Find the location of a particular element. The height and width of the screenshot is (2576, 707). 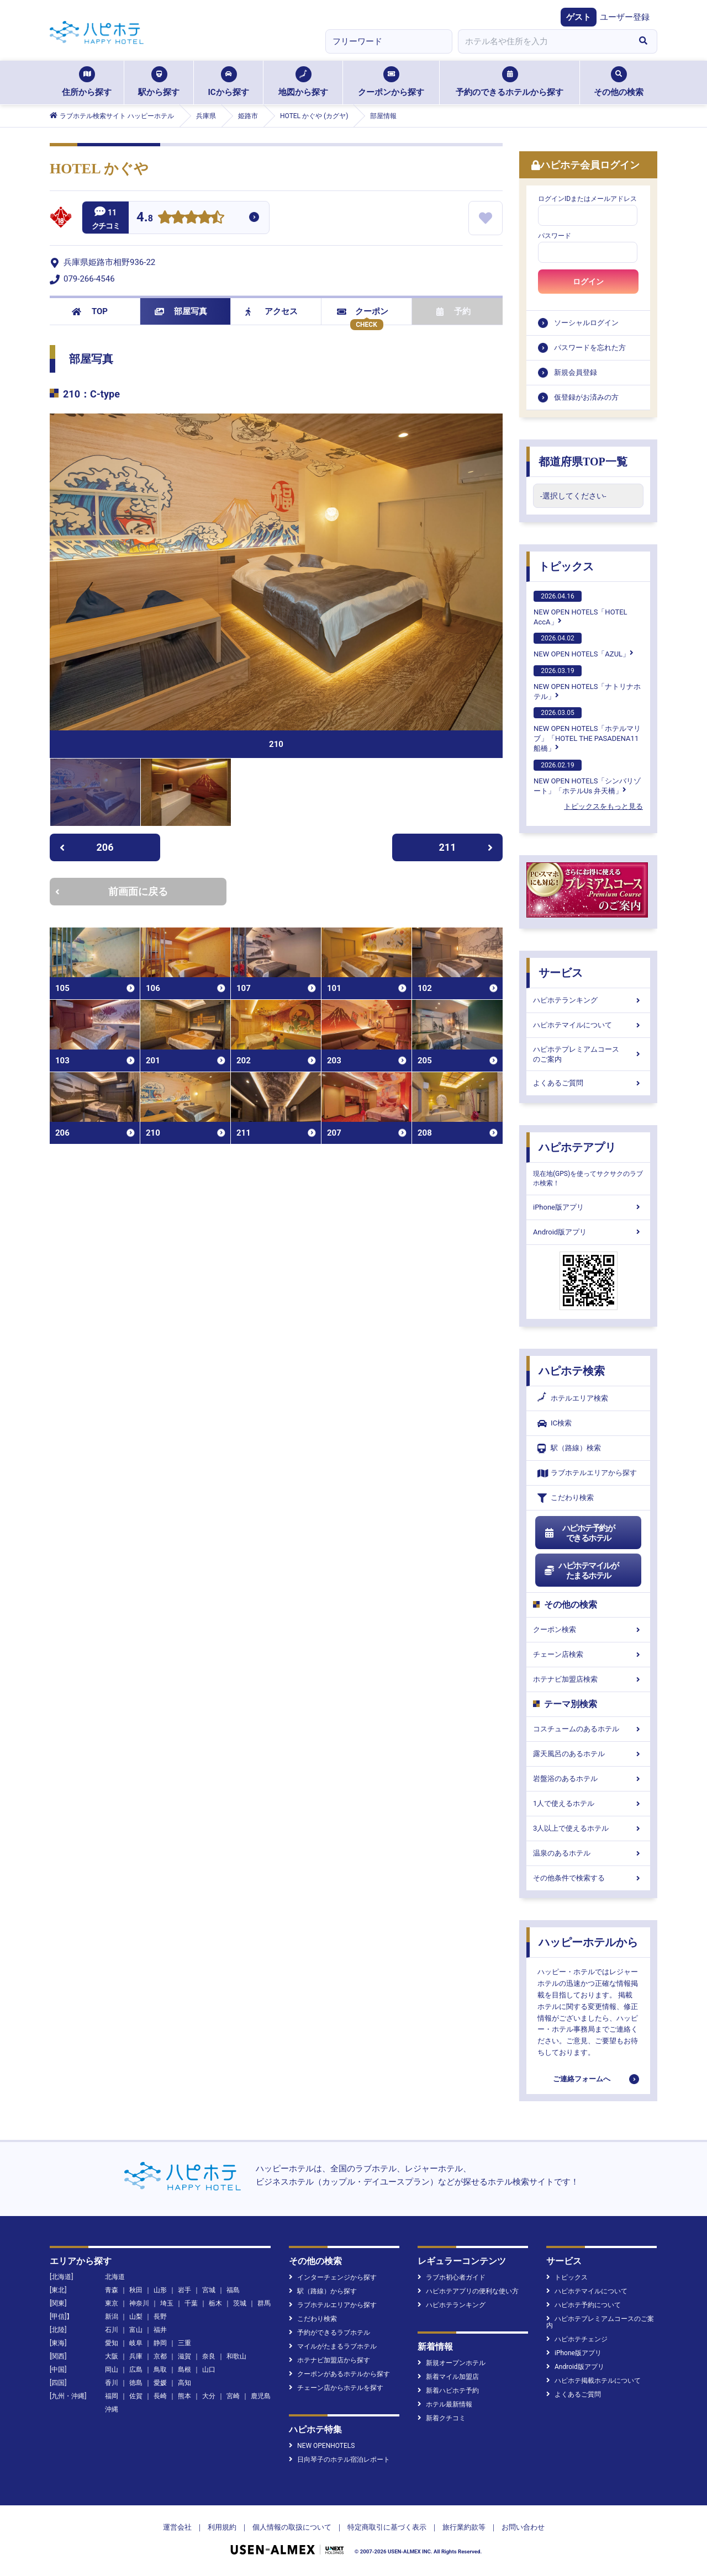

茨城 is located at coordinates (239, 2303).